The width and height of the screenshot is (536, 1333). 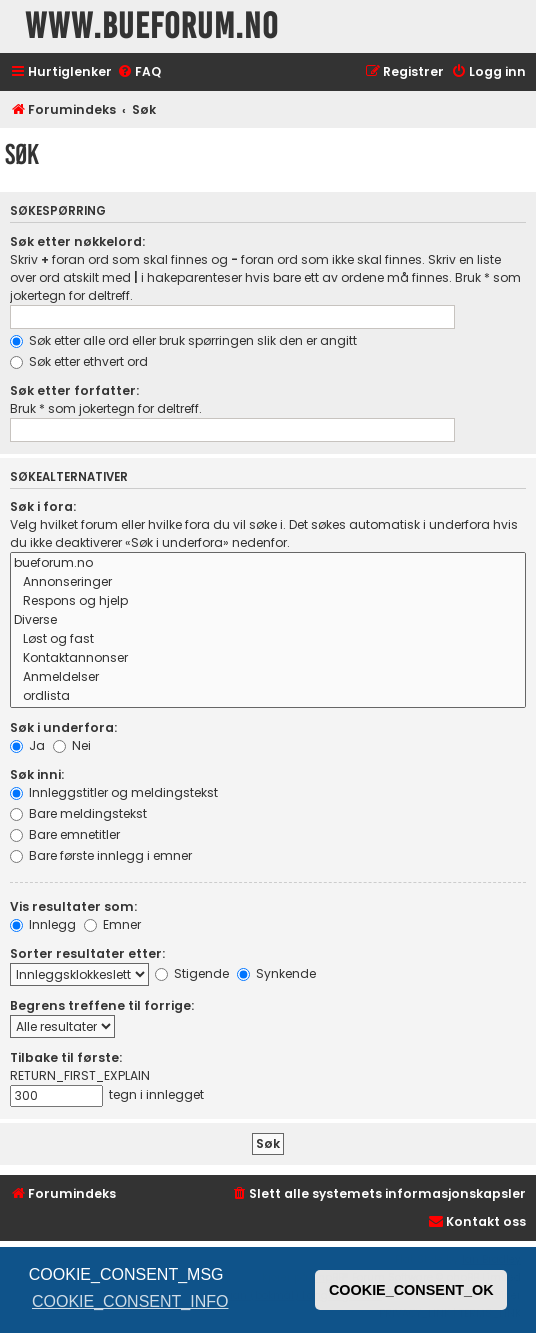 I want to click on bueforum.no, so click(x=268, y=563).